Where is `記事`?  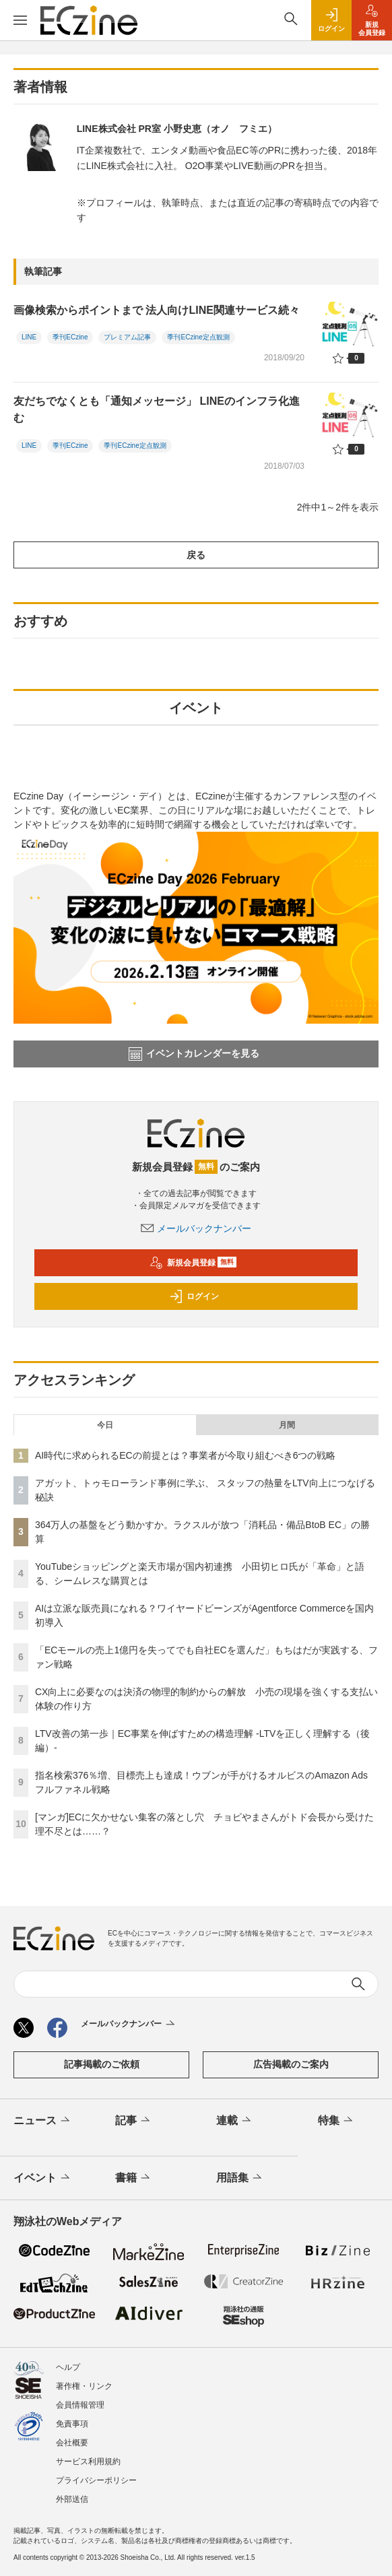 記事 is located at coordinates (133, 2120).